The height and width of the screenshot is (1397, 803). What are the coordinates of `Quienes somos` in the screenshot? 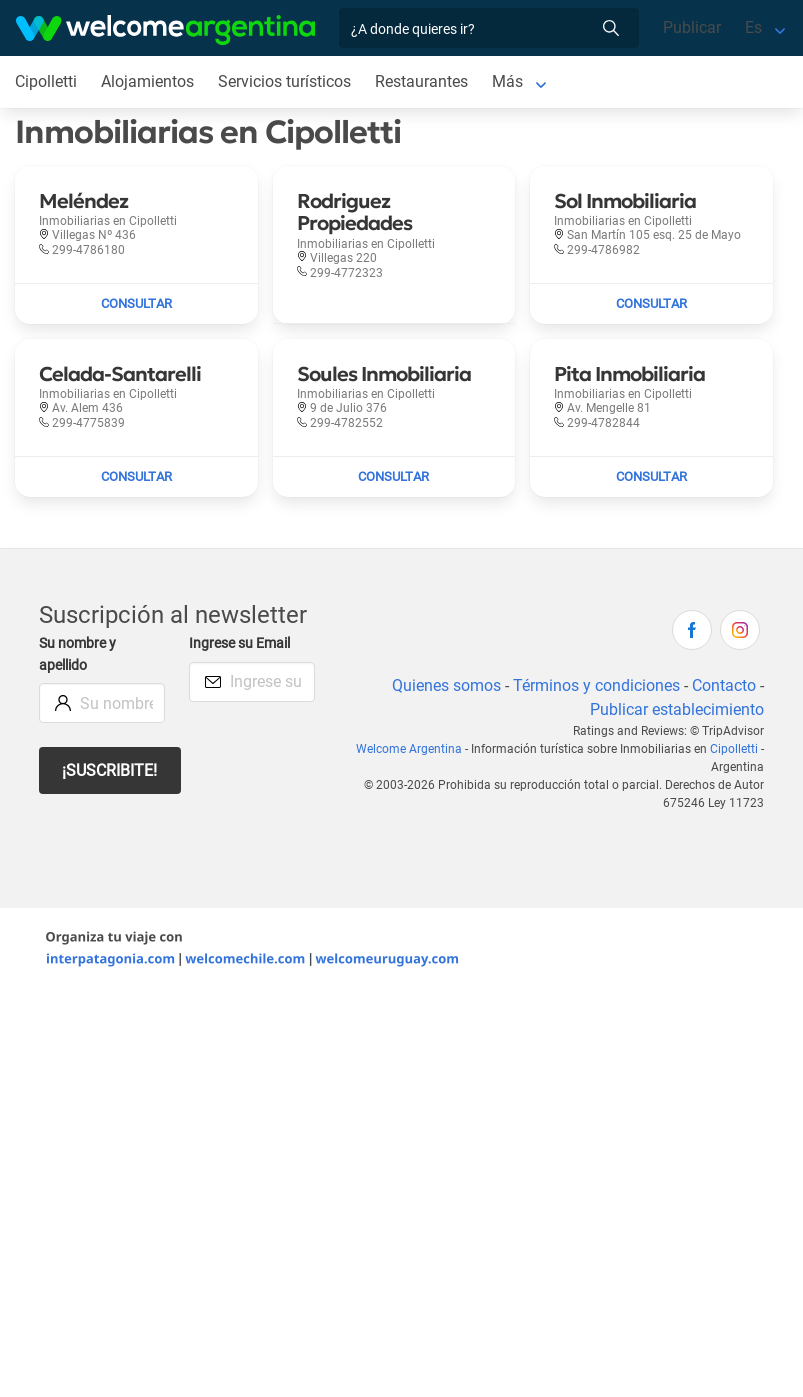 It's located at (446, 685).